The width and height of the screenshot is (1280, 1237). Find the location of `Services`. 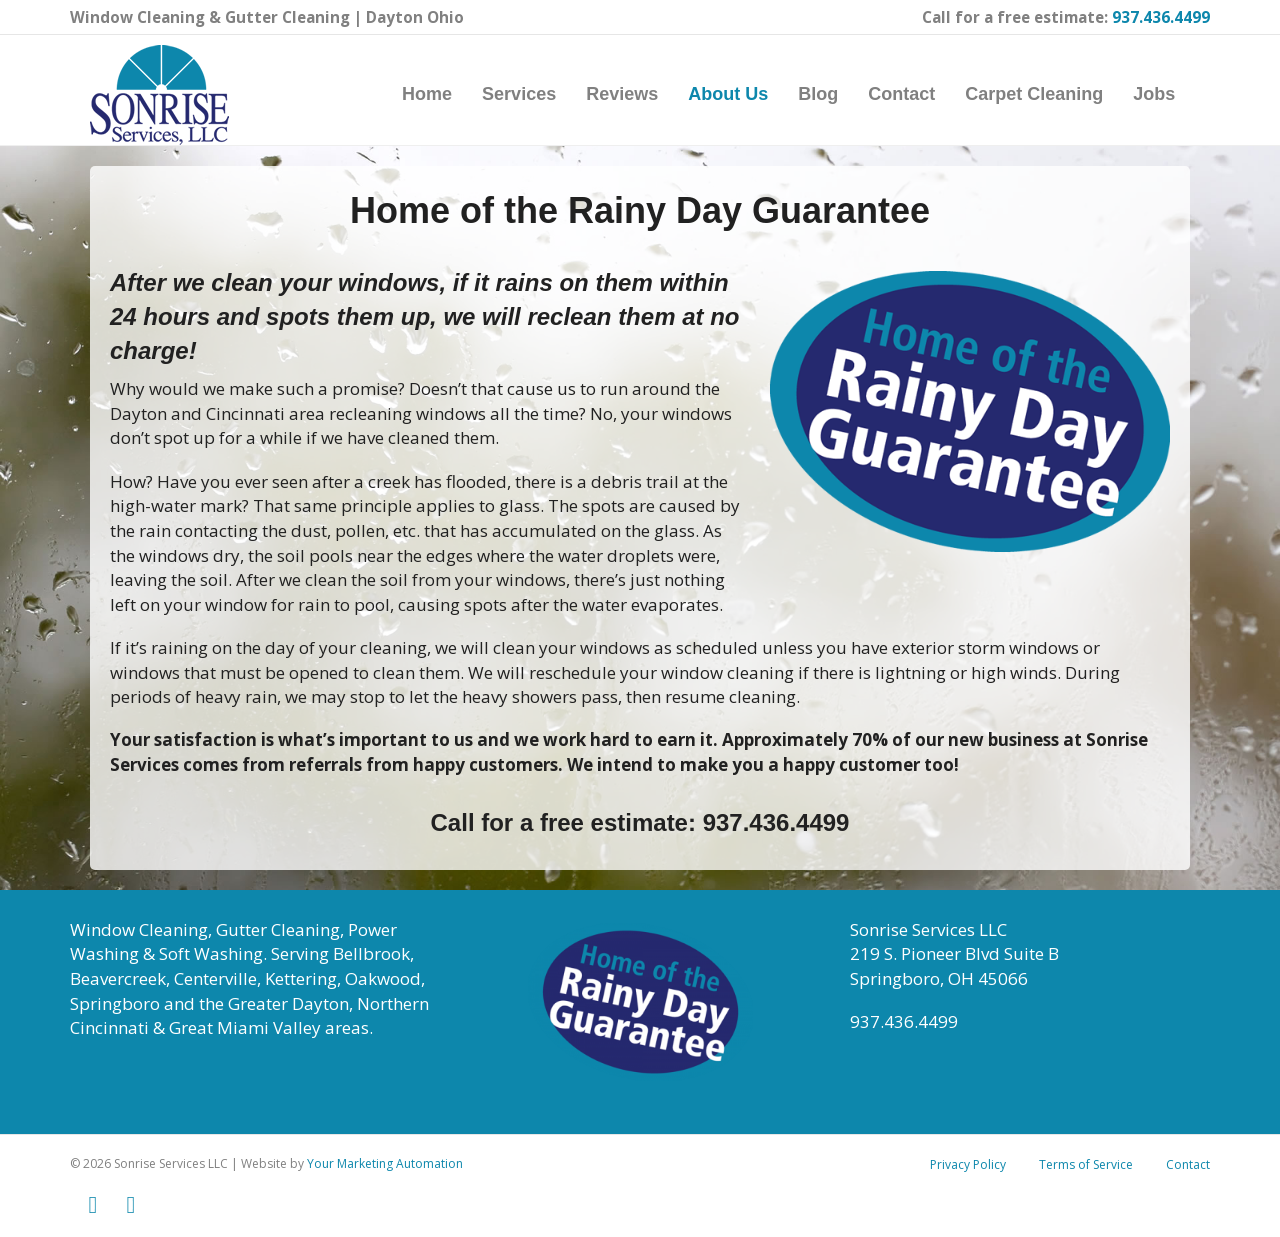

Services is located at coordinates (539, 94).